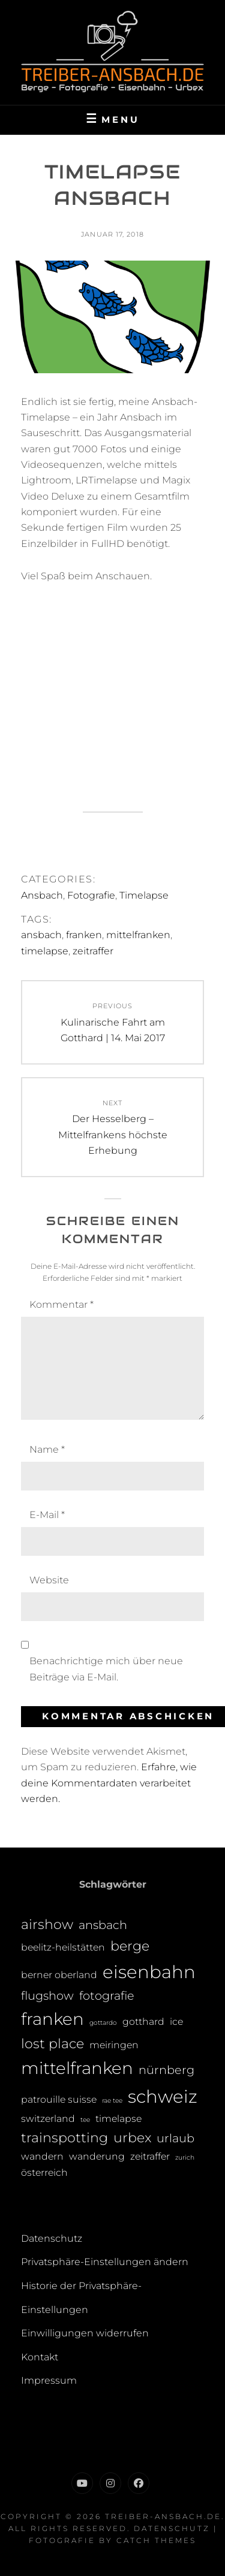 The height and width of the screenshot is (2576, 225). What do you see at coordinates (42, 895) in the screenshot?
I see `Ansbach` at bounding box center [42, 895].